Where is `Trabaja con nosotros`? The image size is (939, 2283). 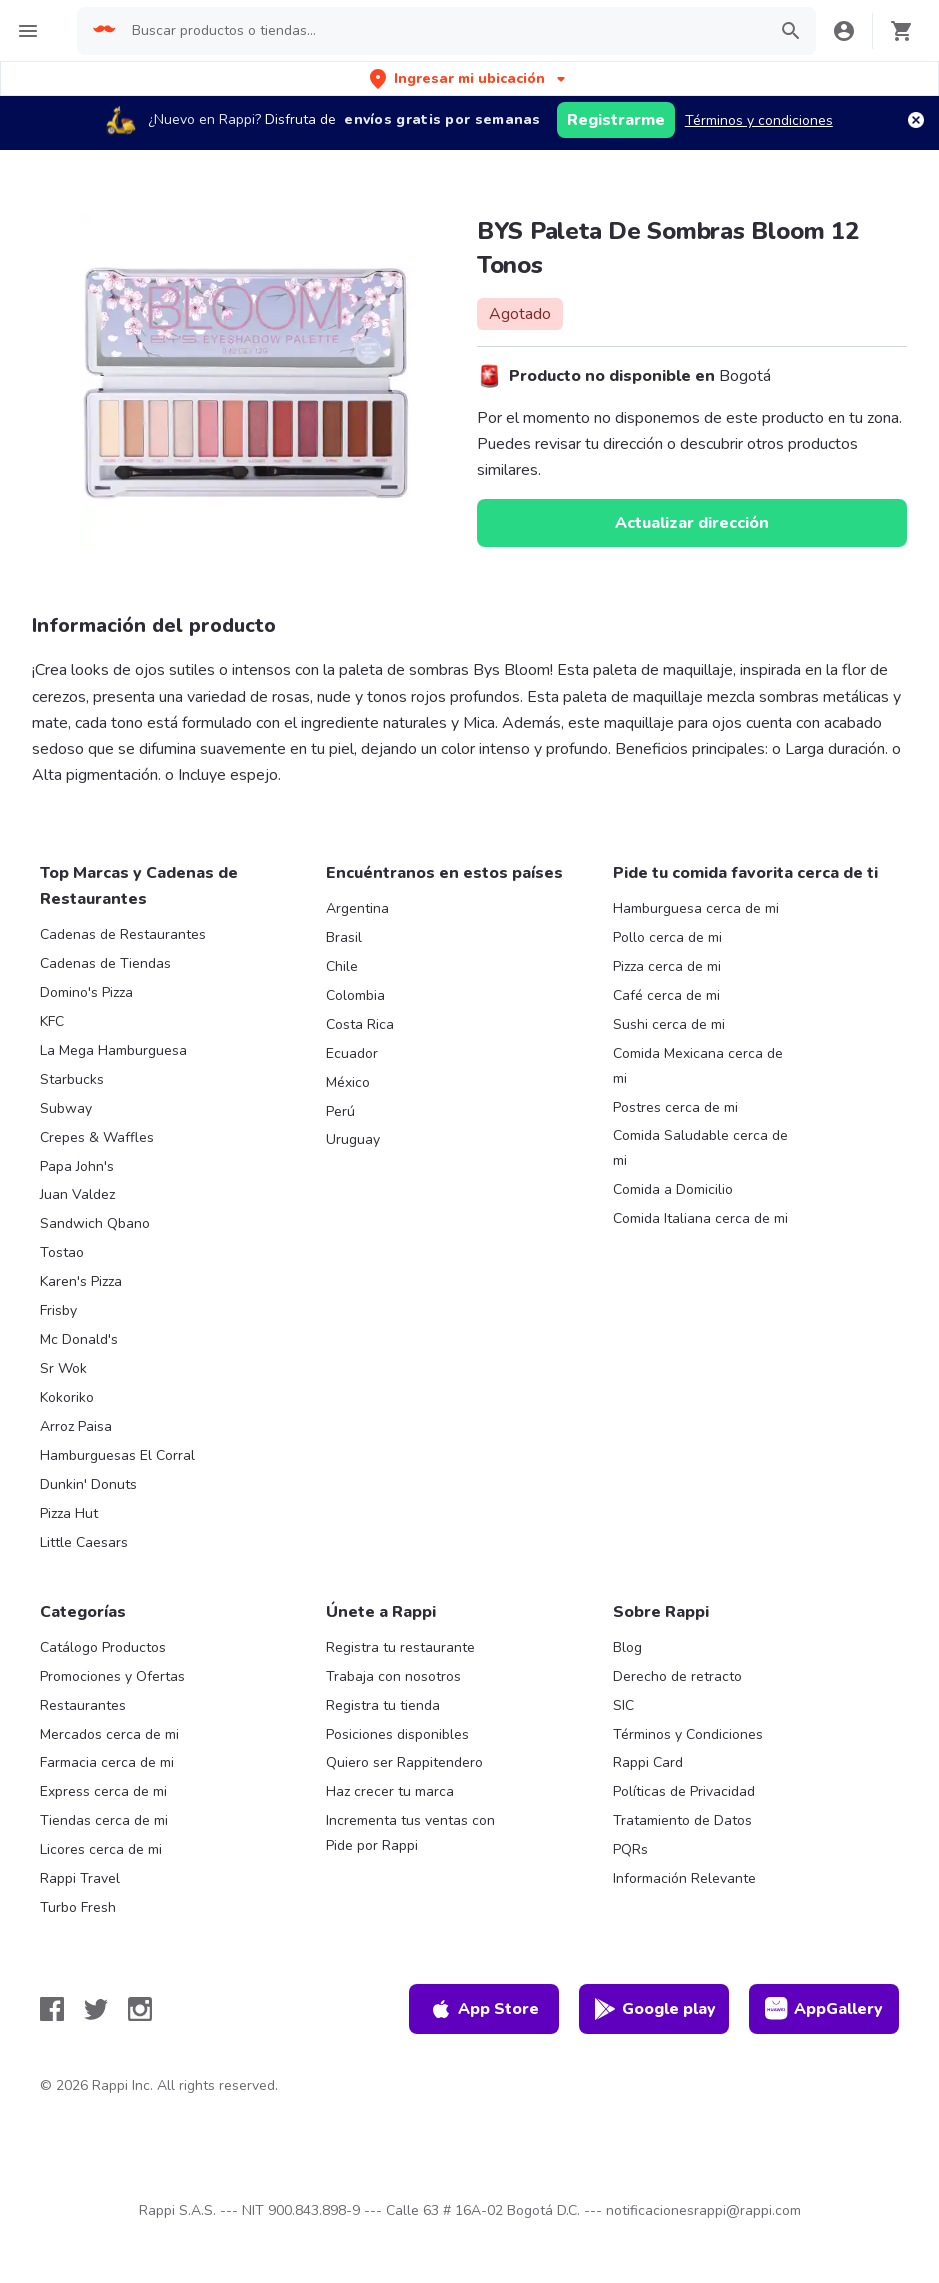
Trabaja con nosotros is located at coordinates (393, 1676).